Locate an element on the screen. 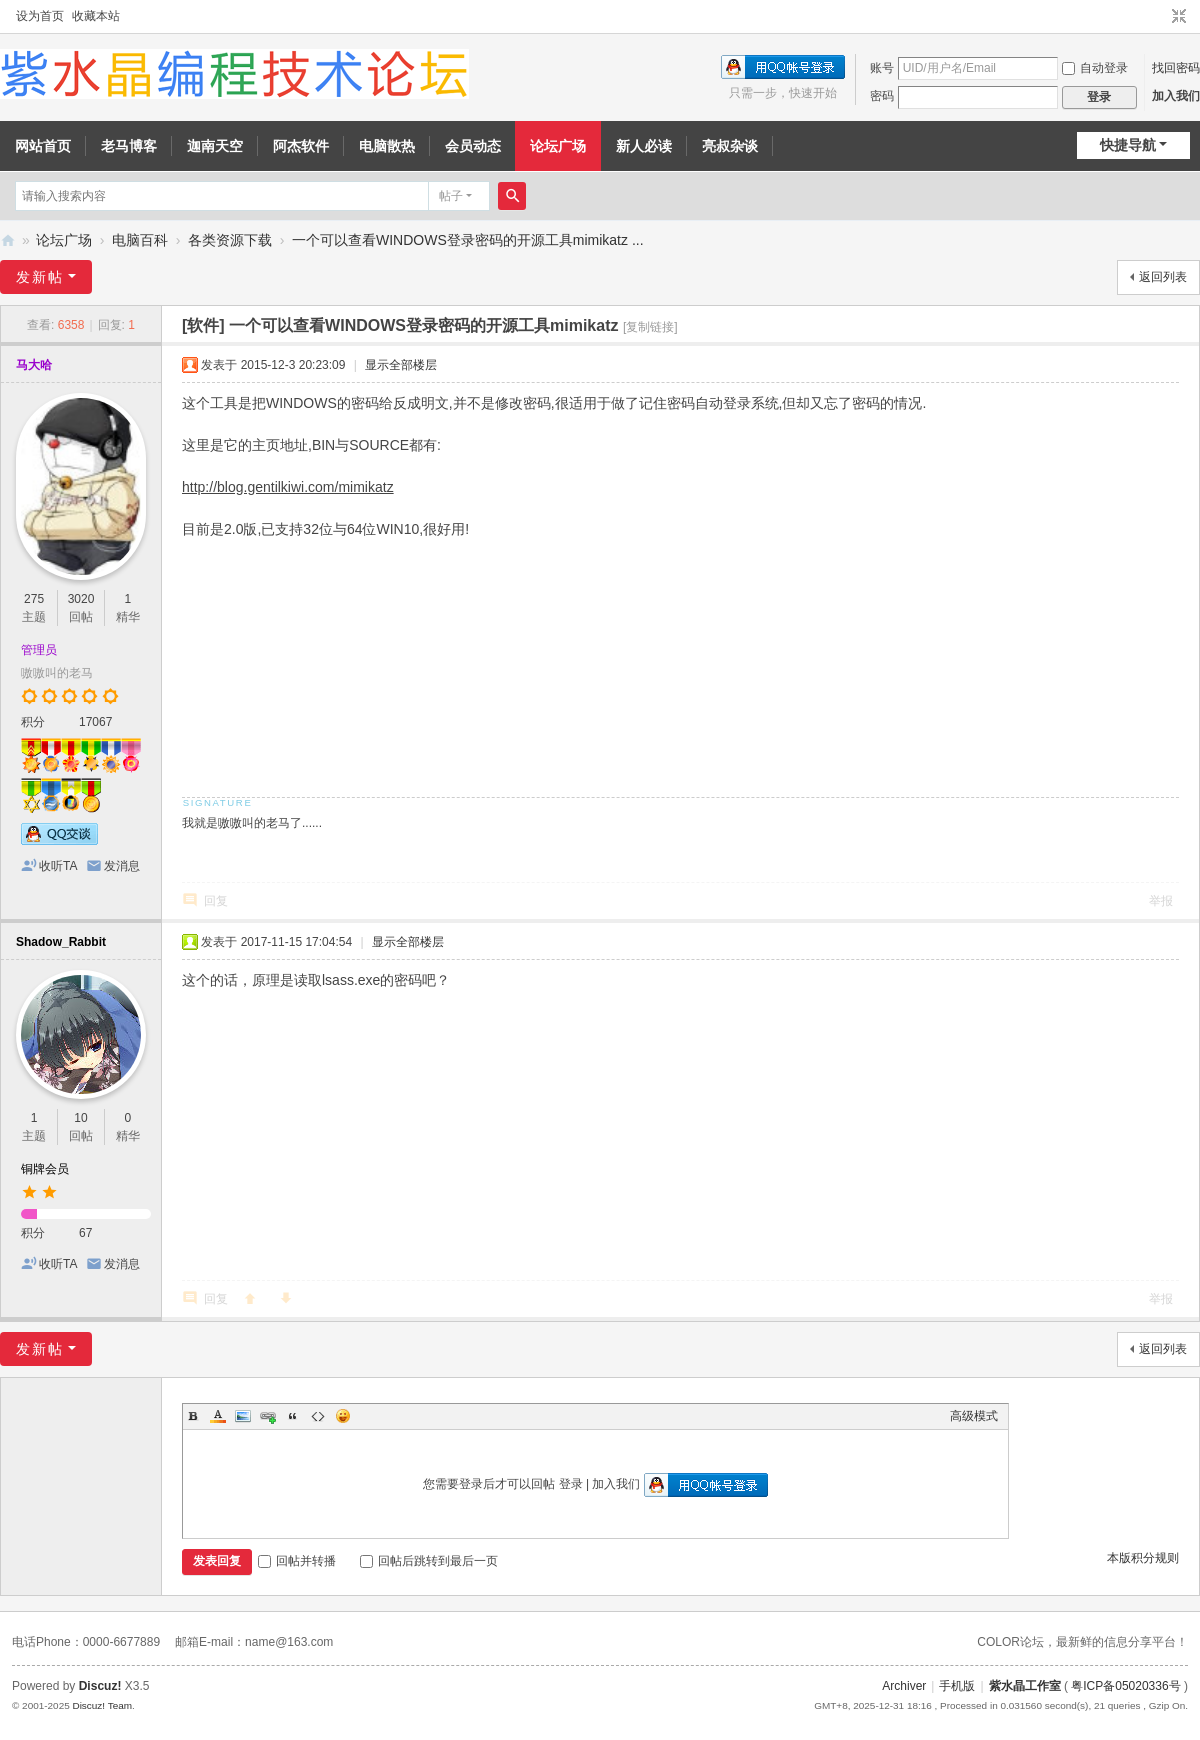 This screenshot has height=1740, width=1200. 各类资源下载 is located at coordinates (230, 240).